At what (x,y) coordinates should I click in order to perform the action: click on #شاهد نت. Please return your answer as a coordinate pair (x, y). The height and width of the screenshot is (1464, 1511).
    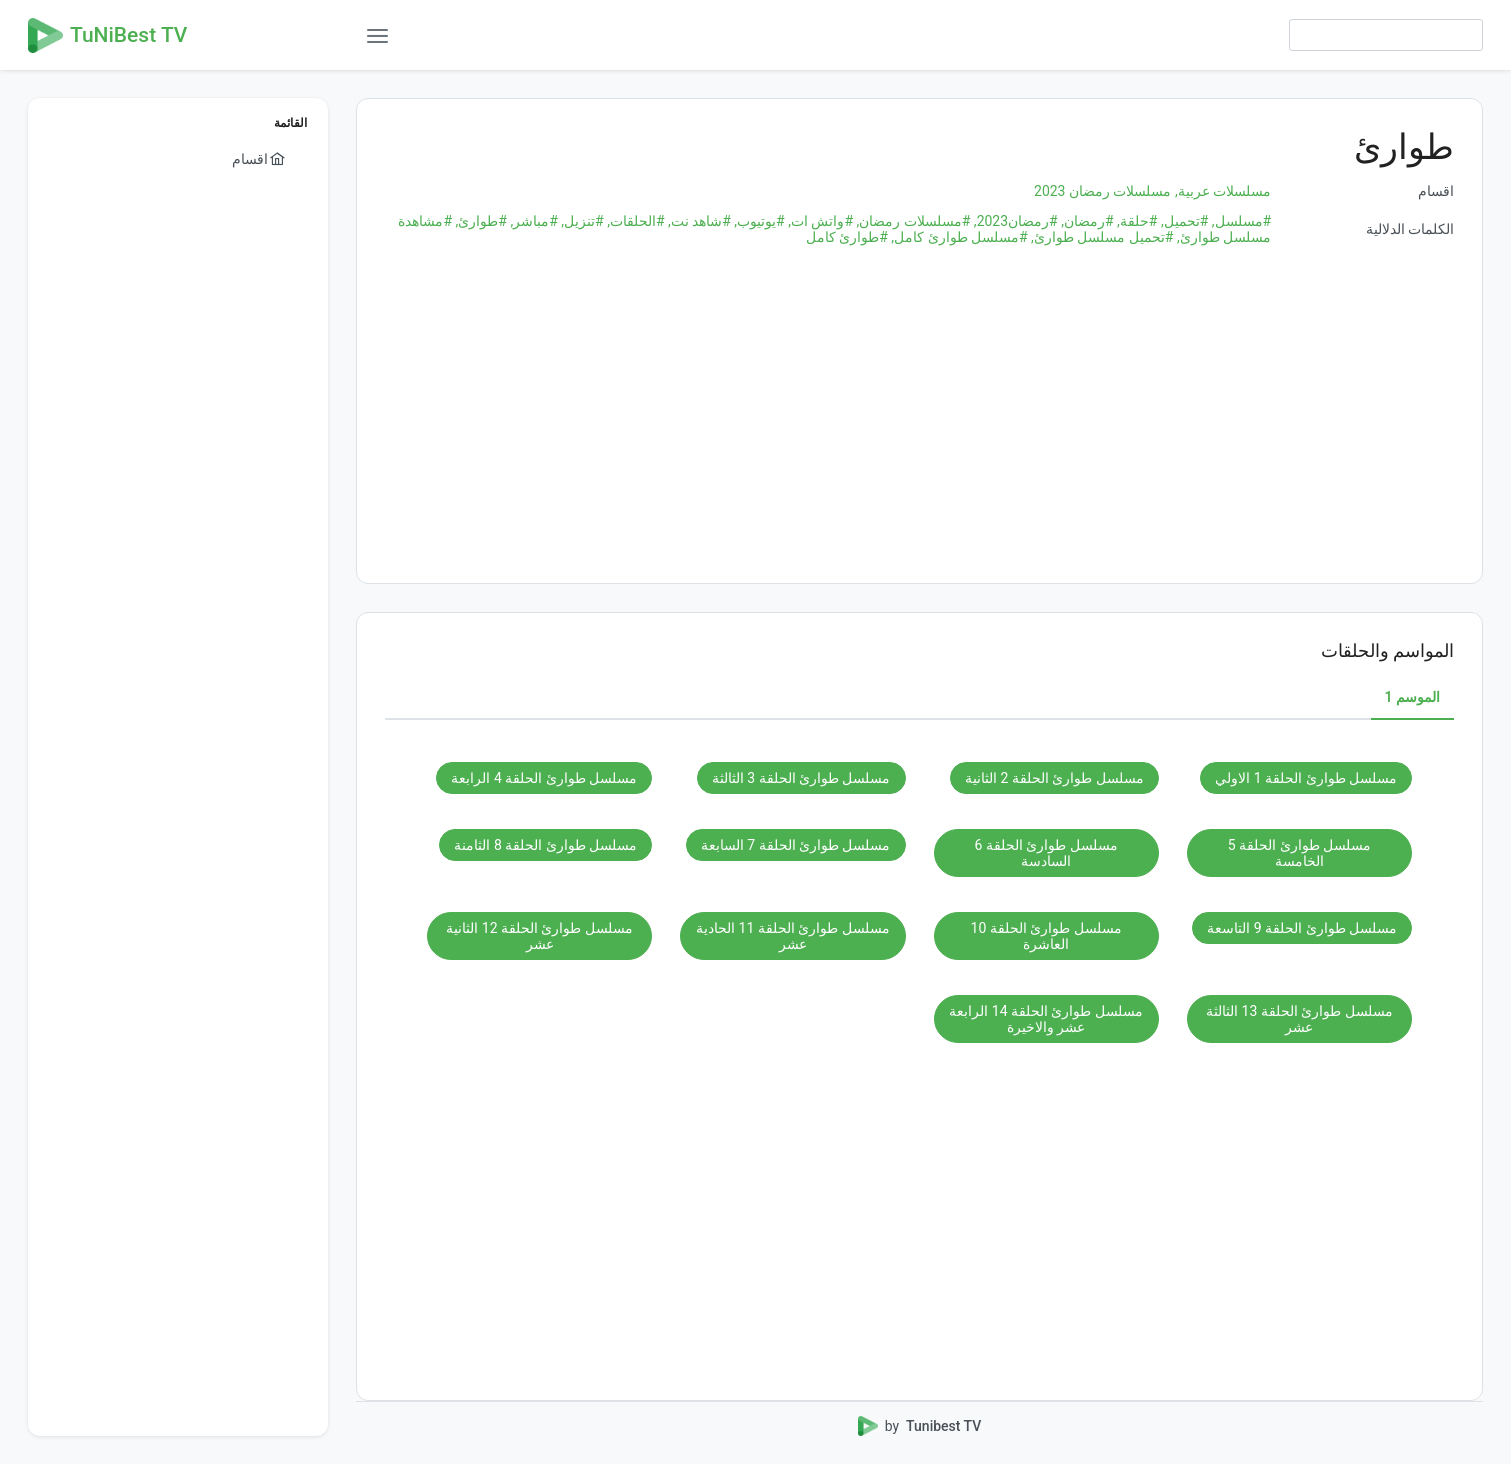
    Looking at the image, I should click on (698, 221).